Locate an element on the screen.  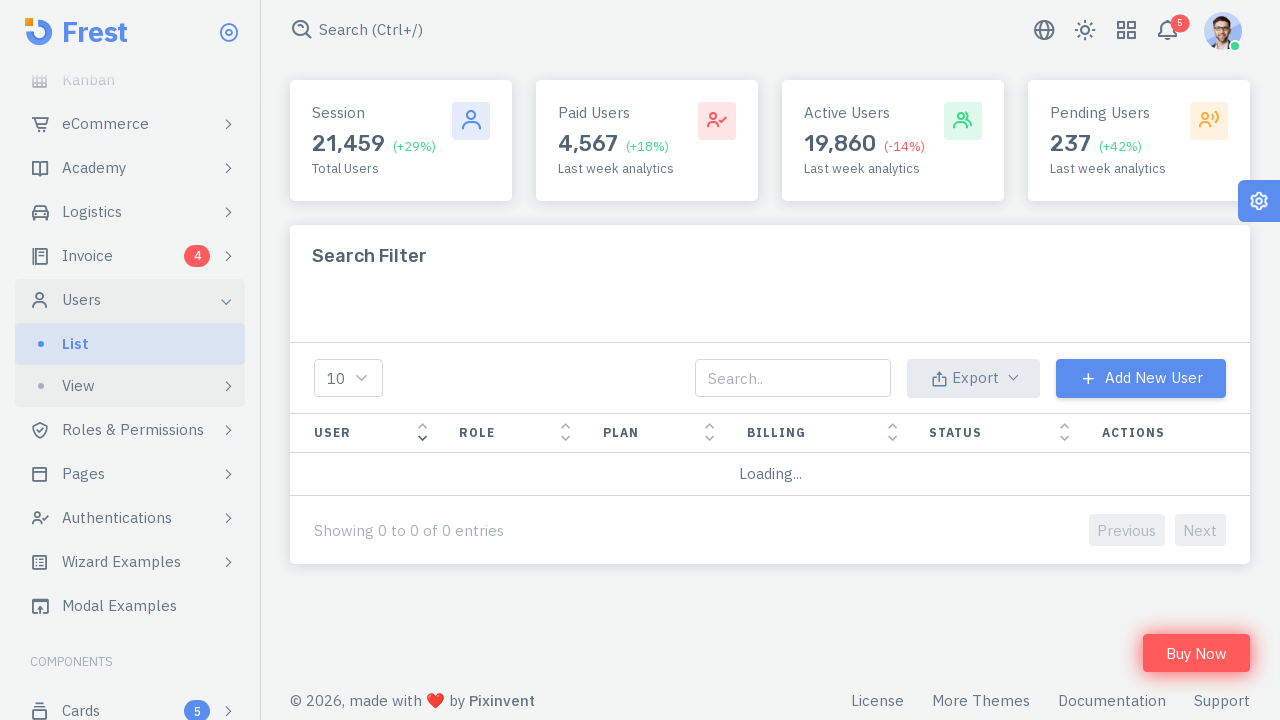
User [User: activate to sort column ascending] is located at coordinates (332, 432).